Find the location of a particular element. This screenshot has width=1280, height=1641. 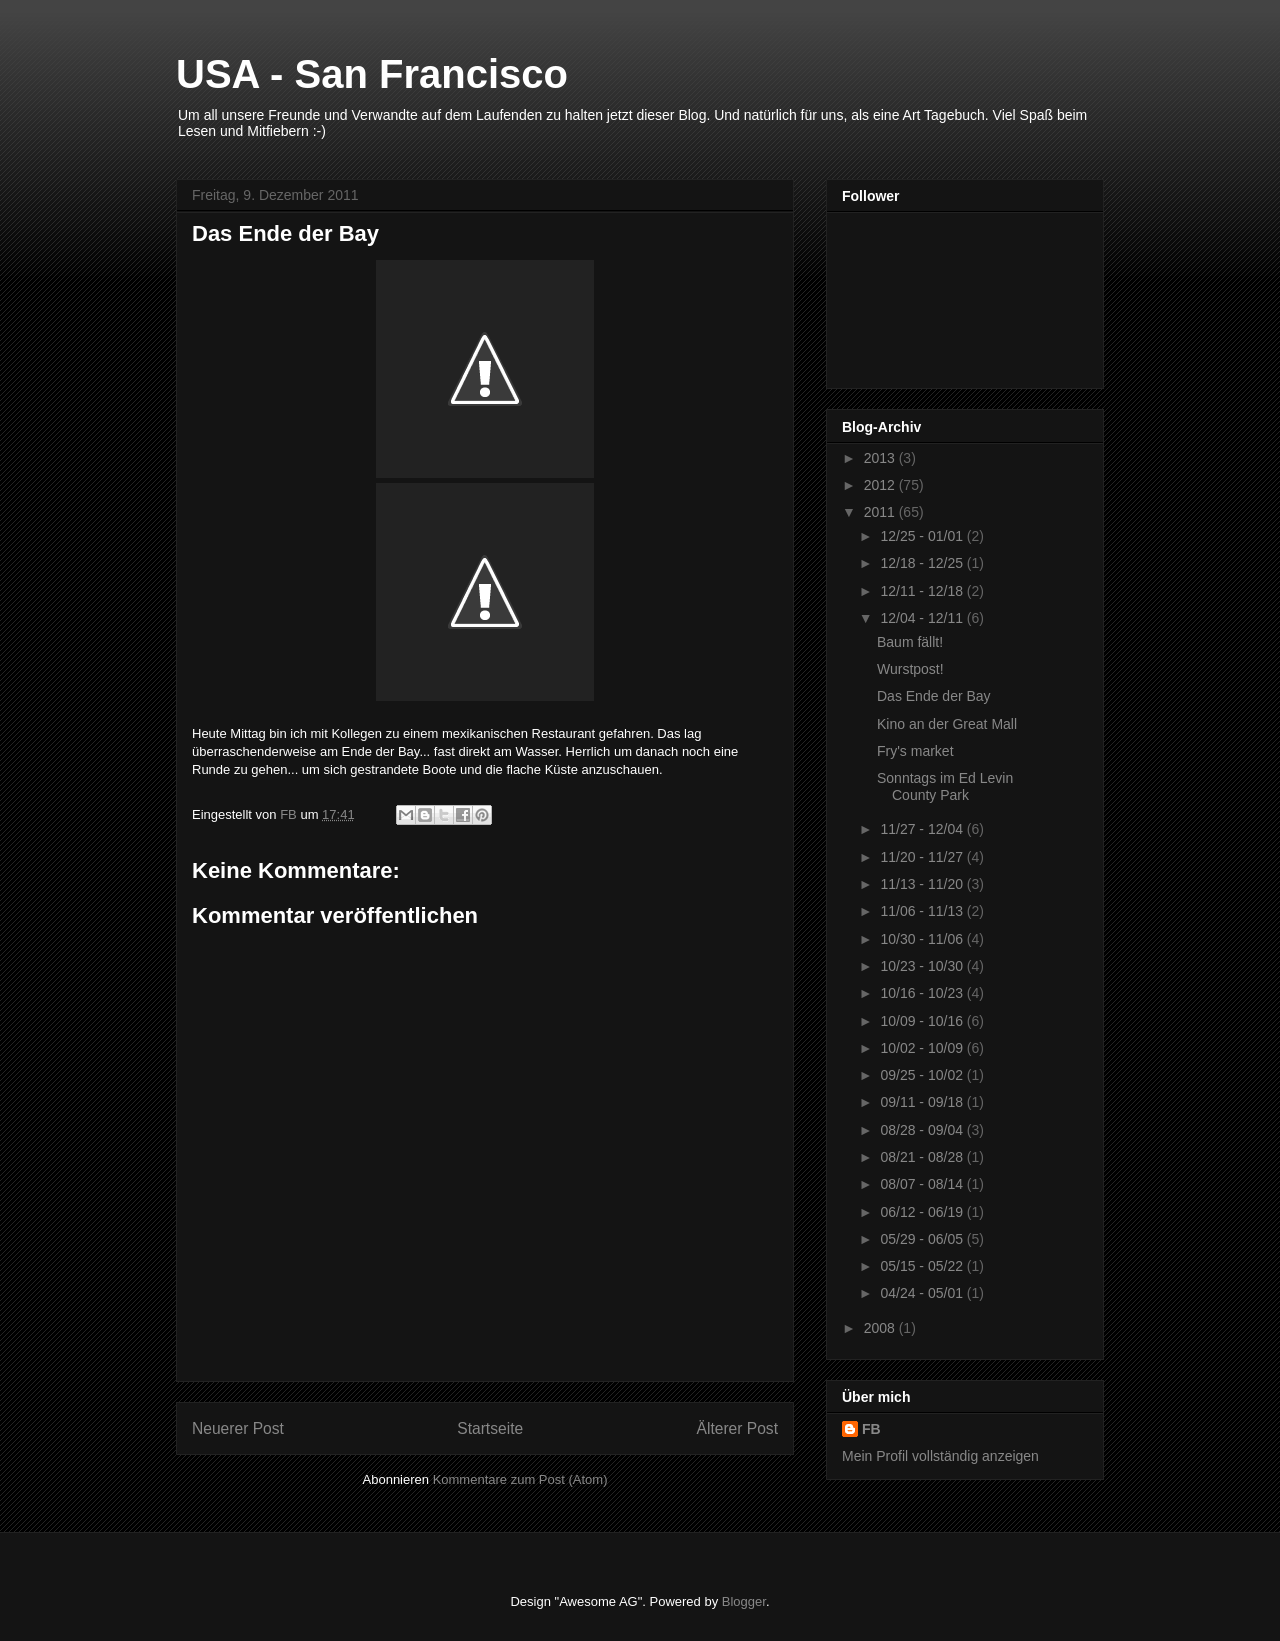

11/13 - 11/20 is located at coordinates (923, 884).